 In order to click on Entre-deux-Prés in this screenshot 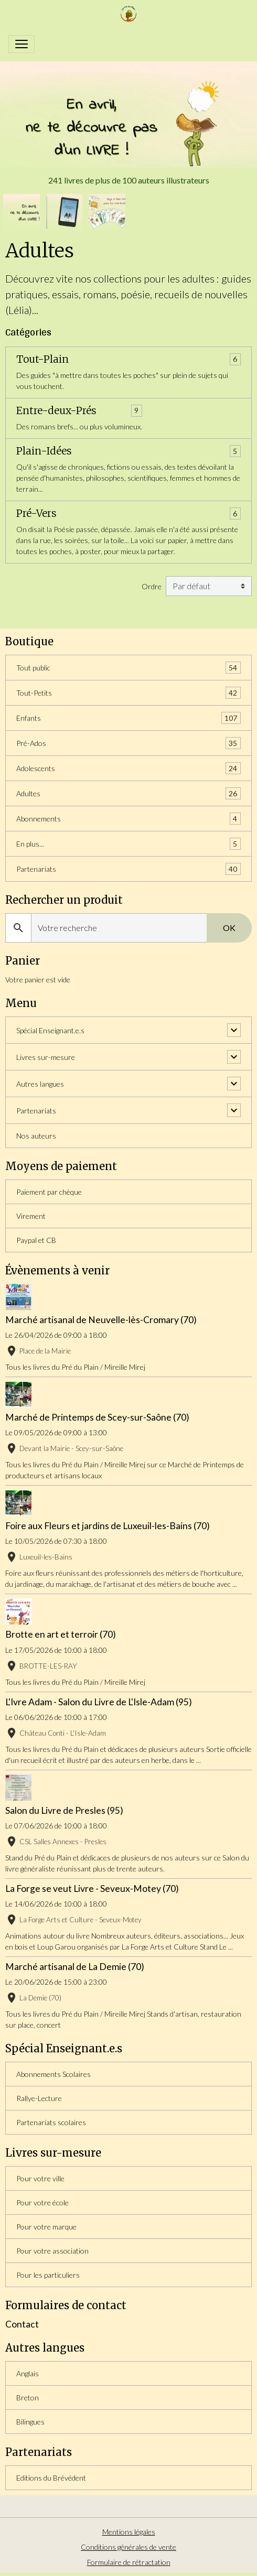, I will do `click(56, 411)`.